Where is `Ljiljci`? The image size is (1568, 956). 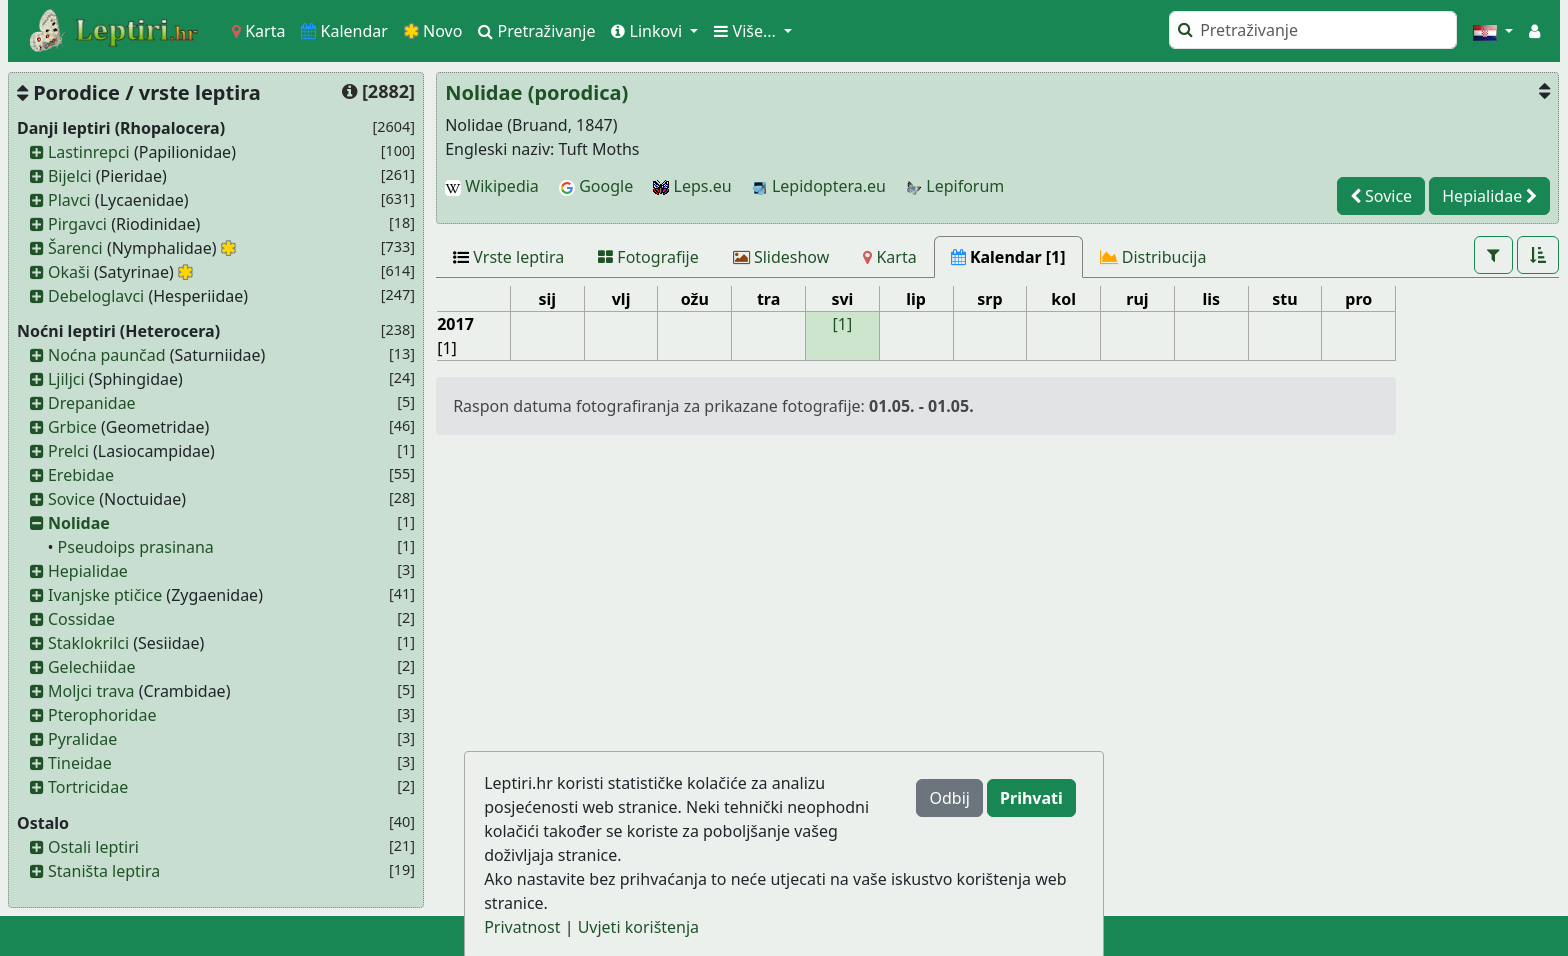
Ljiljci is located at coordinates (66, 379).